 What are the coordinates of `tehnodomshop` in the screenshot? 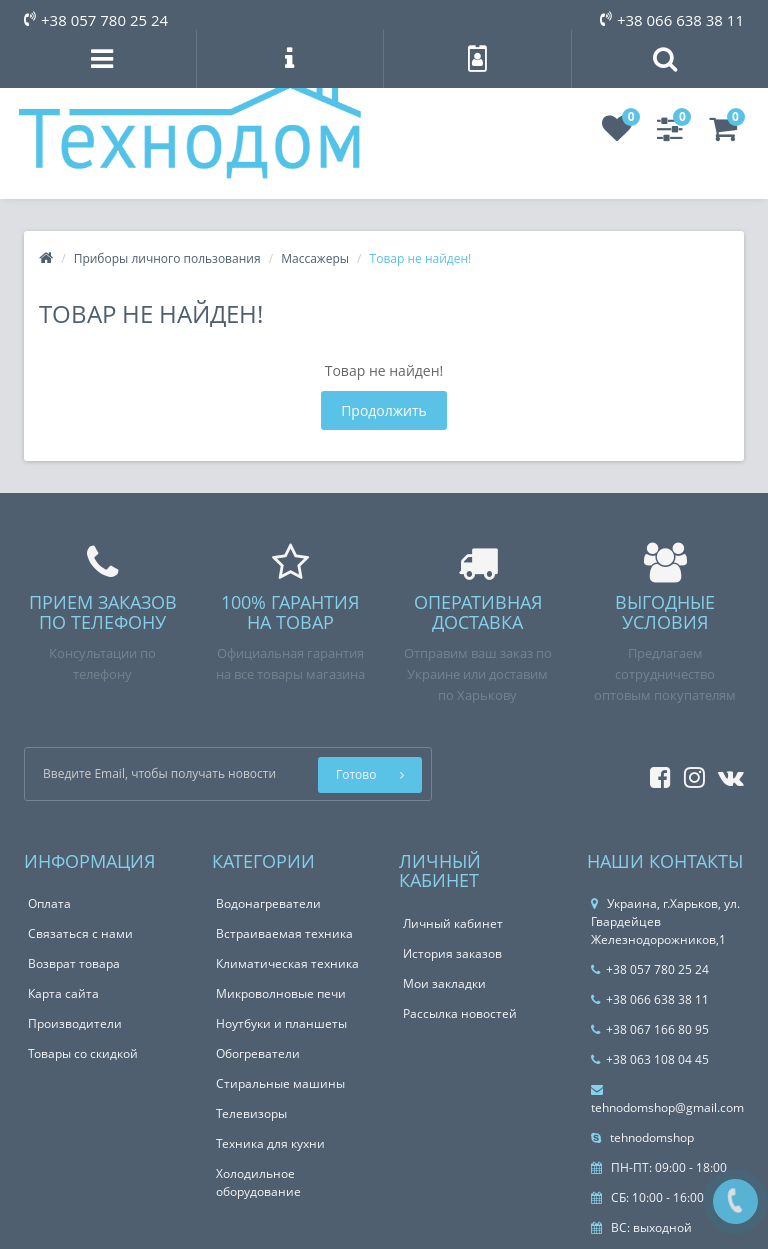 It's located at (642, 1137).